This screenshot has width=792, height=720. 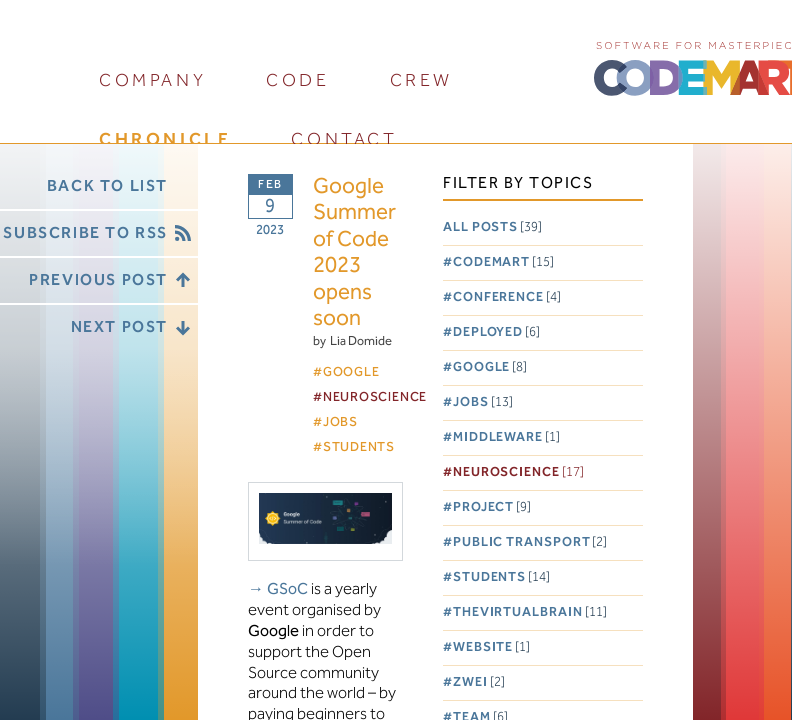 What do you see at coordinates (530, 612) in the screenshot?
I see `TheVirtualBrain` at bounding box center [530, 612].